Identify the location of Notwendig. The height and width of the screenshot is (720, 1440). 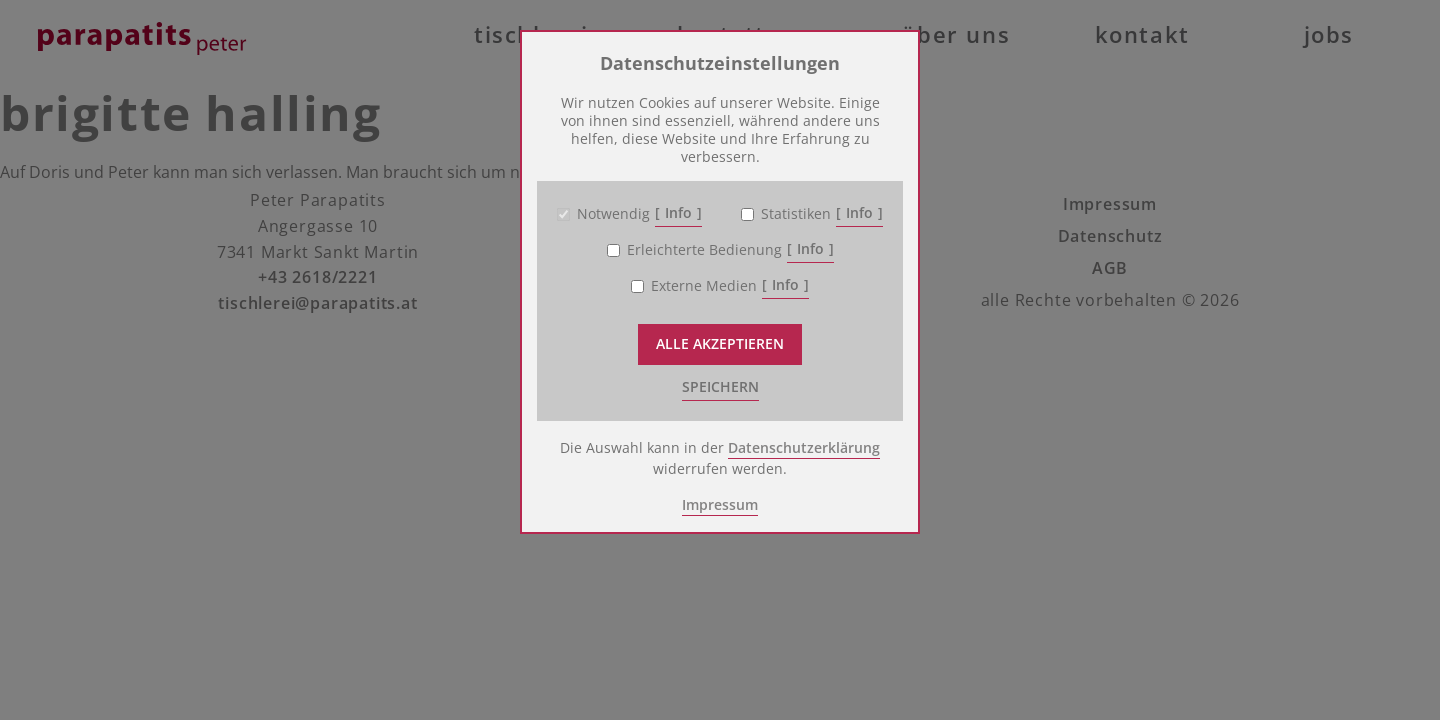
(613, 214).